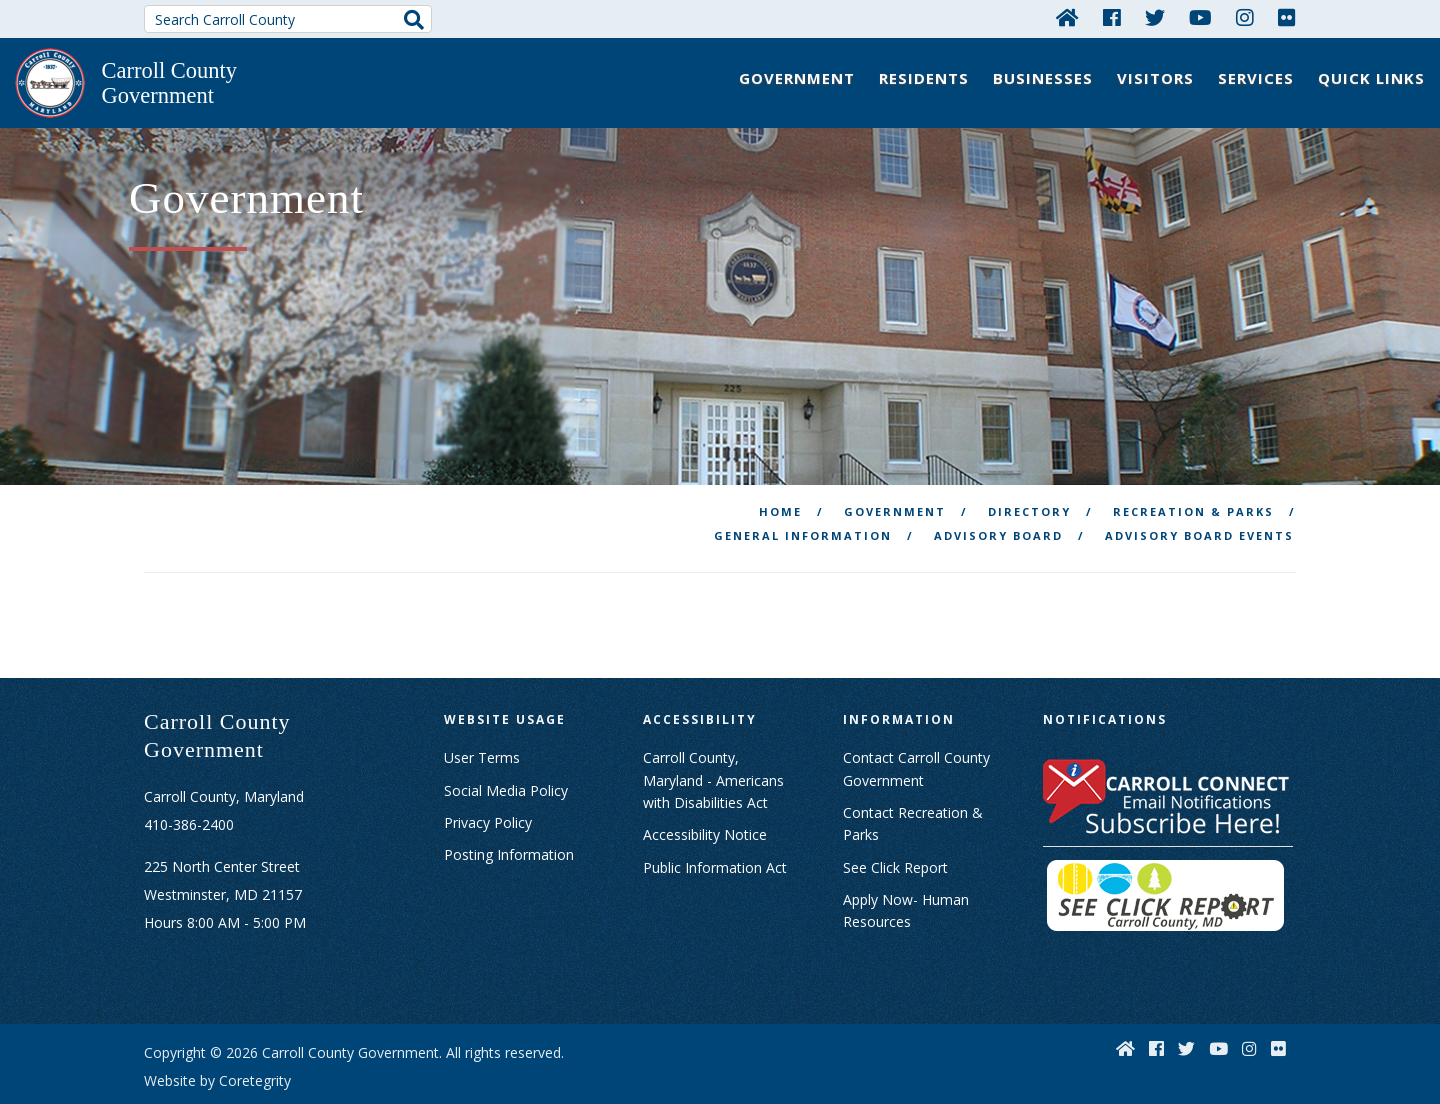 This screenshot has height=1104, width=1440. Describe the element at coordinates (803, 493) in the screenshot. I see `General Information` at that location.